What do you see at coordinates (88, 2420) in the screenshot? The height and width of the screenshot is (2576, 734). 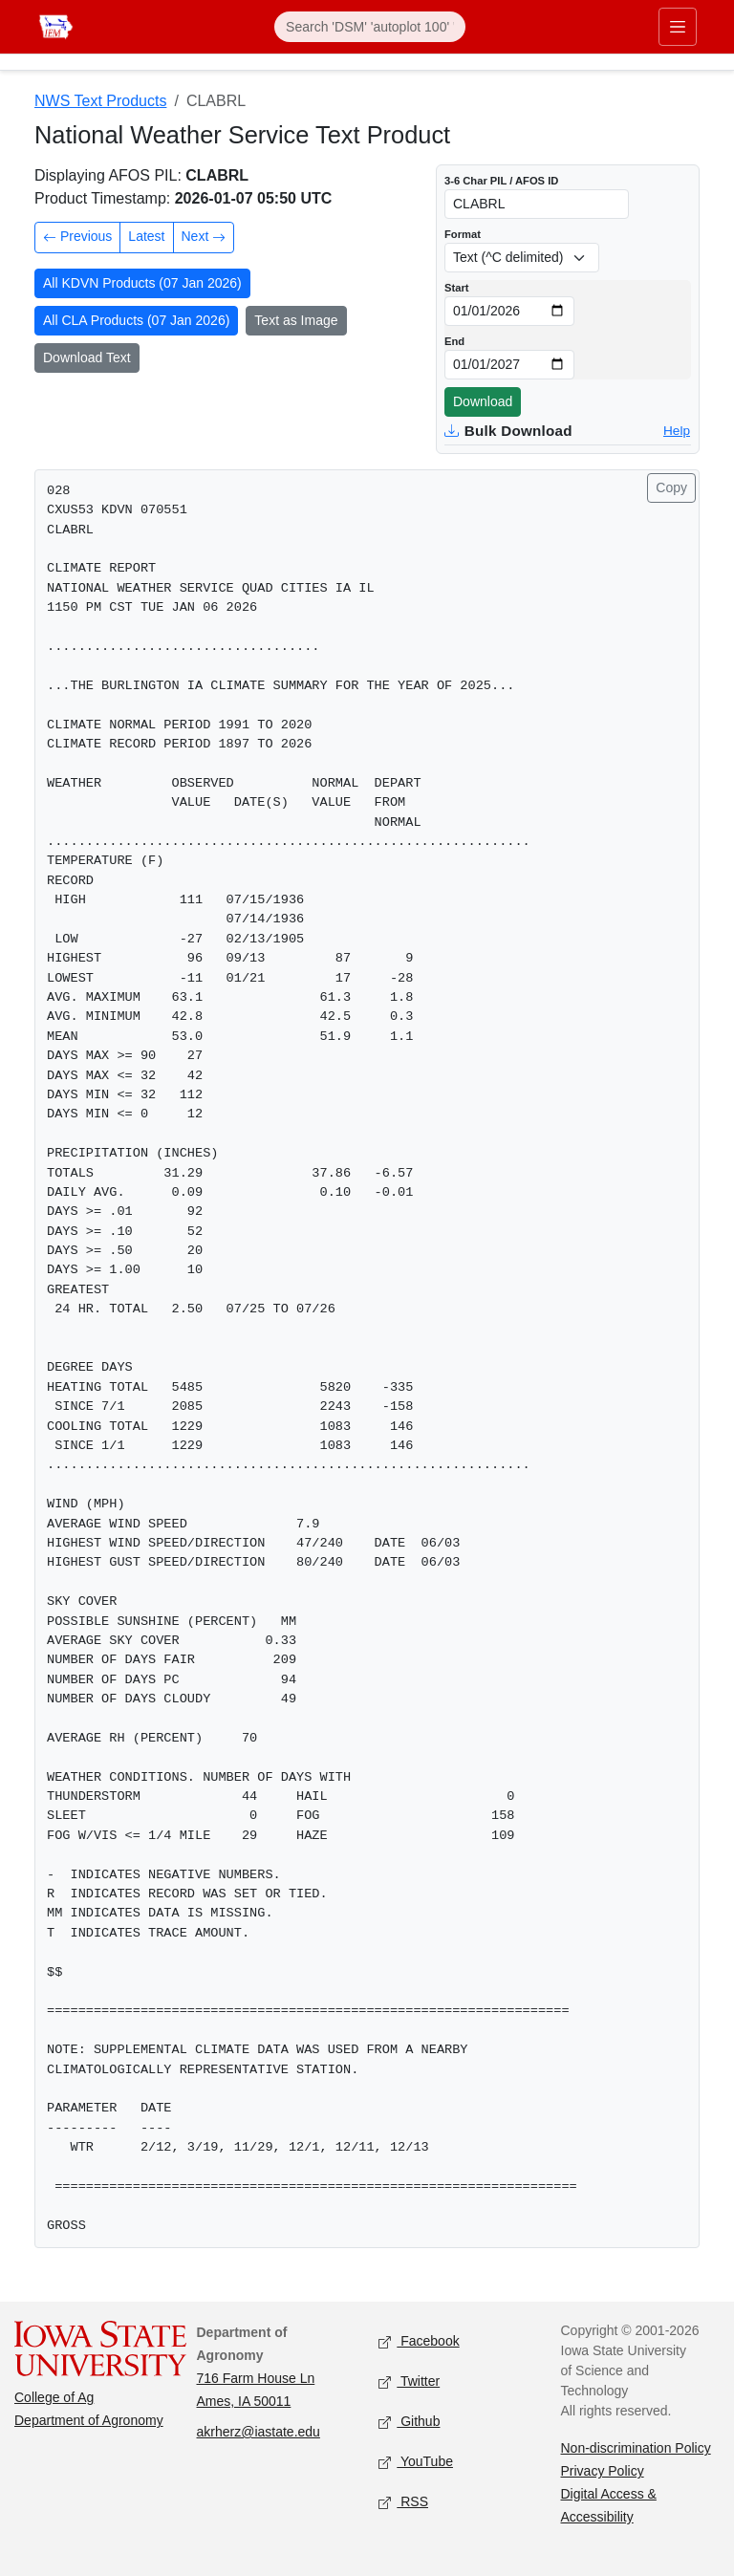 I see `Department of Agronomy` at bounding box center [88, 2420].